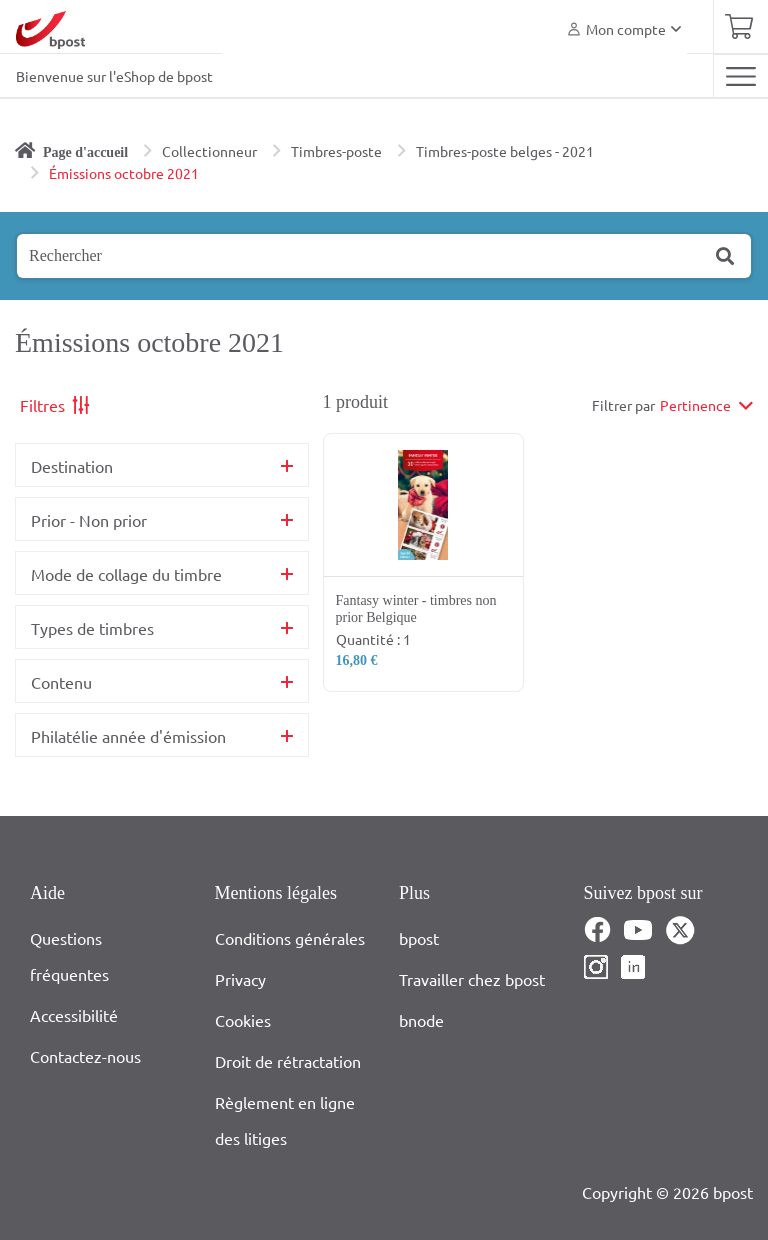  I want to click on Page d'accueil, so click(85, 152).